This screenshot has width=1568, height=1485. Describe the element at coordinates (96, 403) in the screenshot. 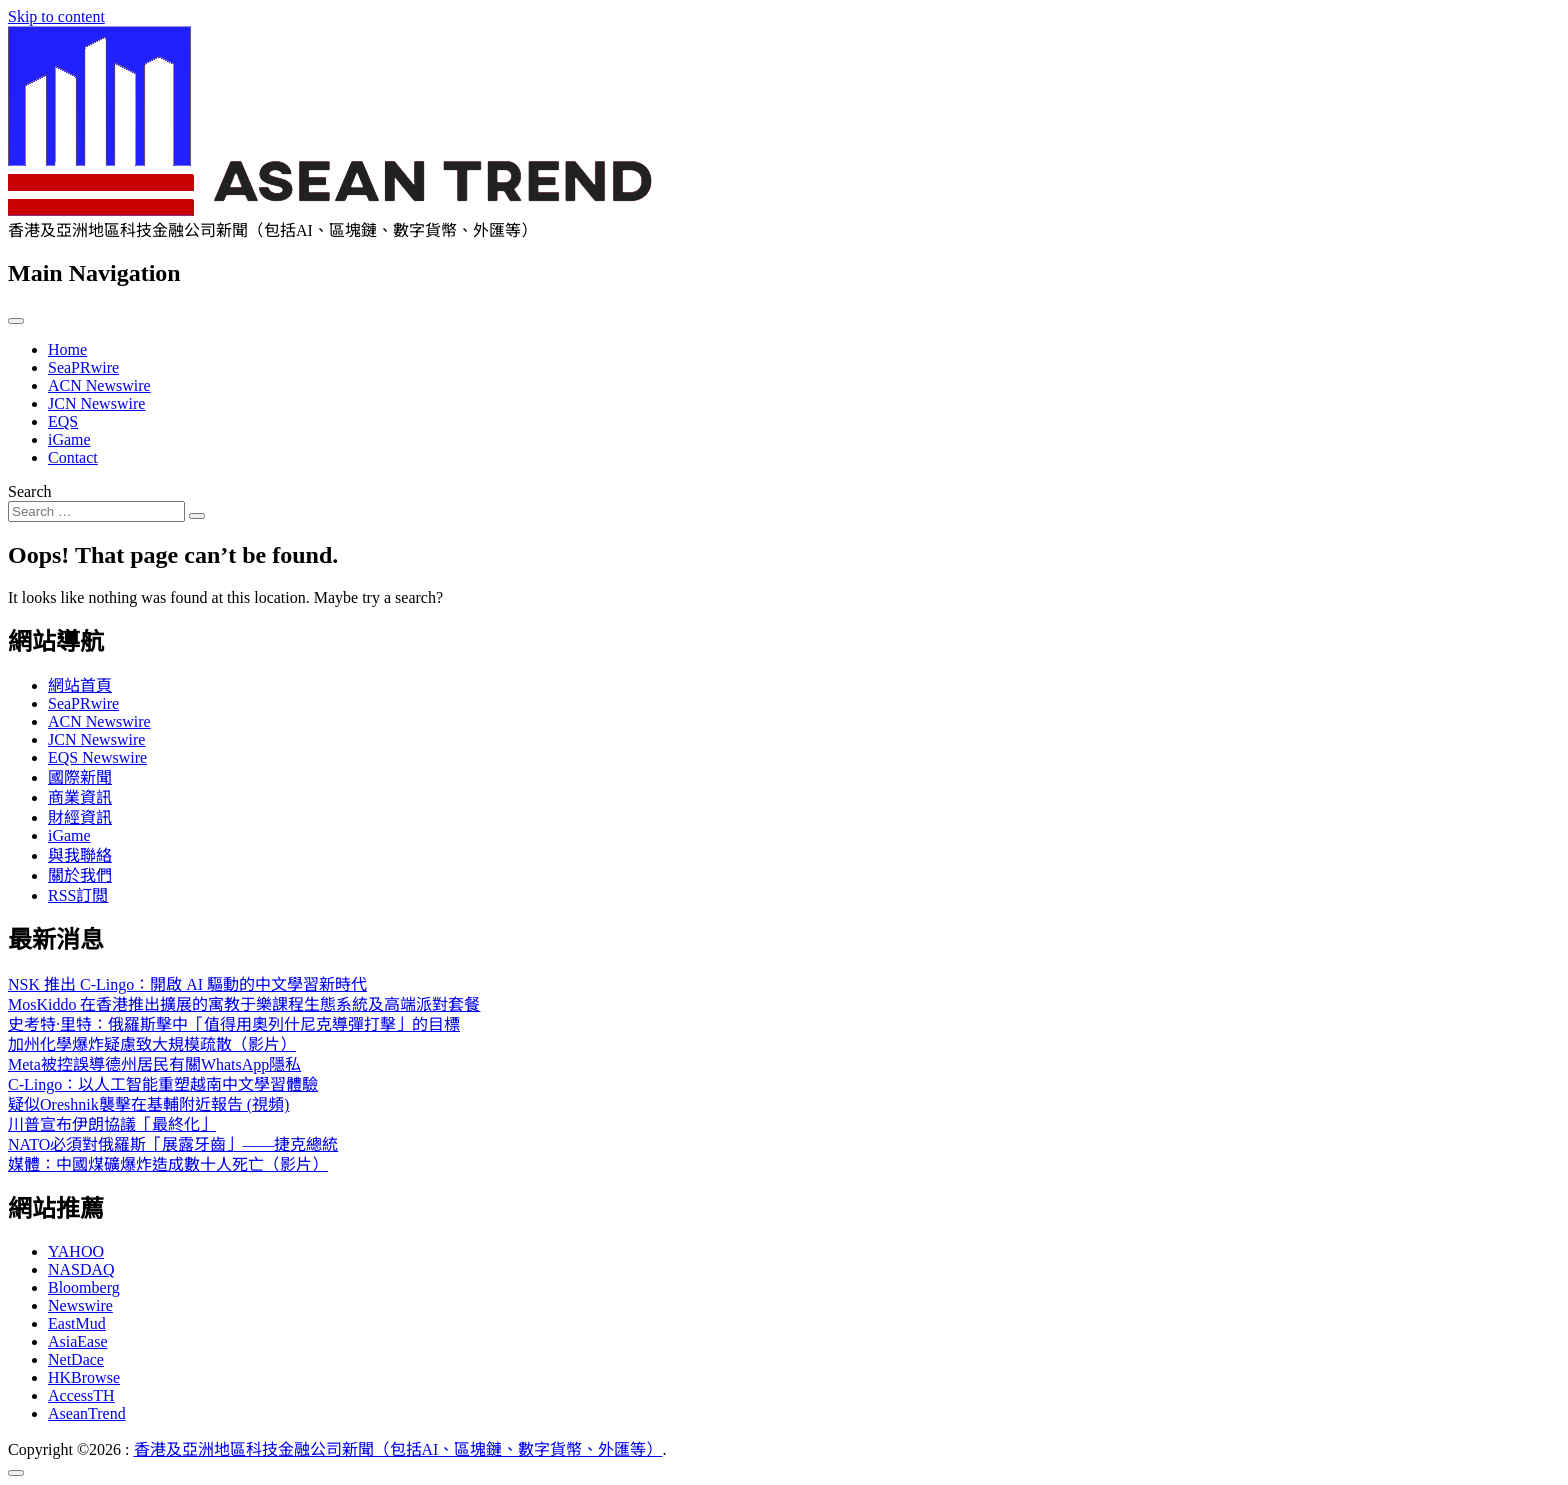

I see `JCN Newswire` at that location.